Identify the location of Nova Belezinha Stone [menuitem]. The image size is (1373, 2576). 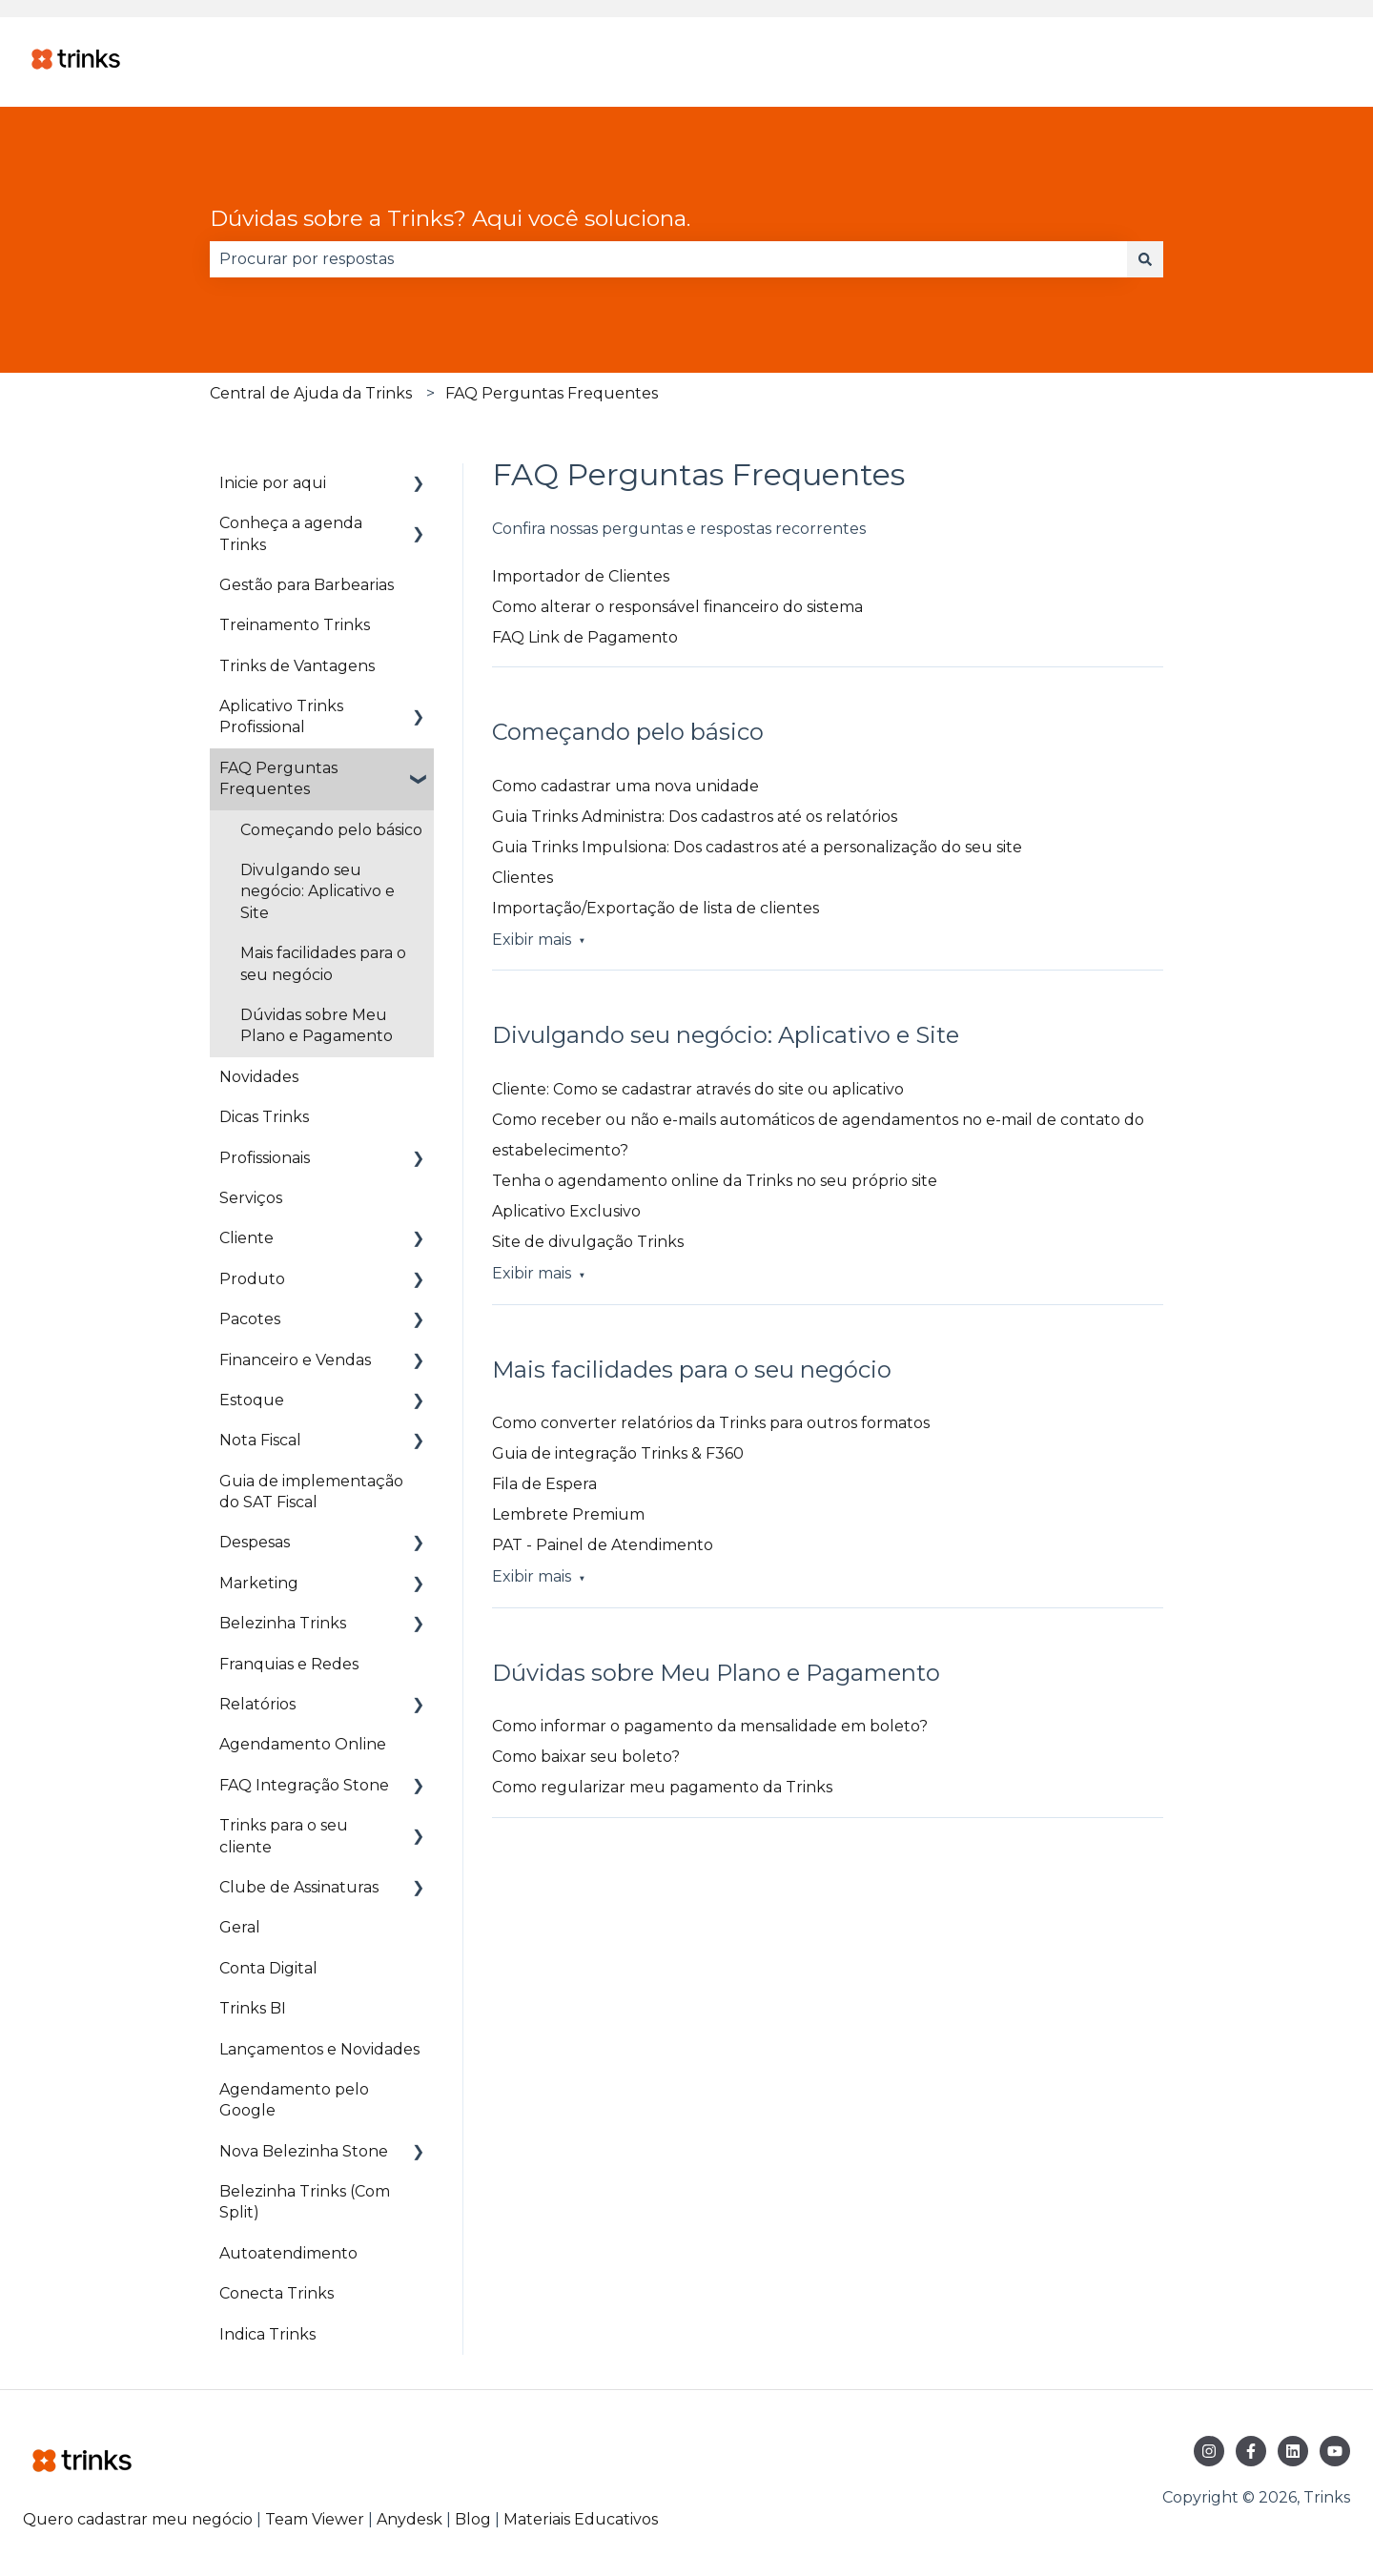
(303, 2151).